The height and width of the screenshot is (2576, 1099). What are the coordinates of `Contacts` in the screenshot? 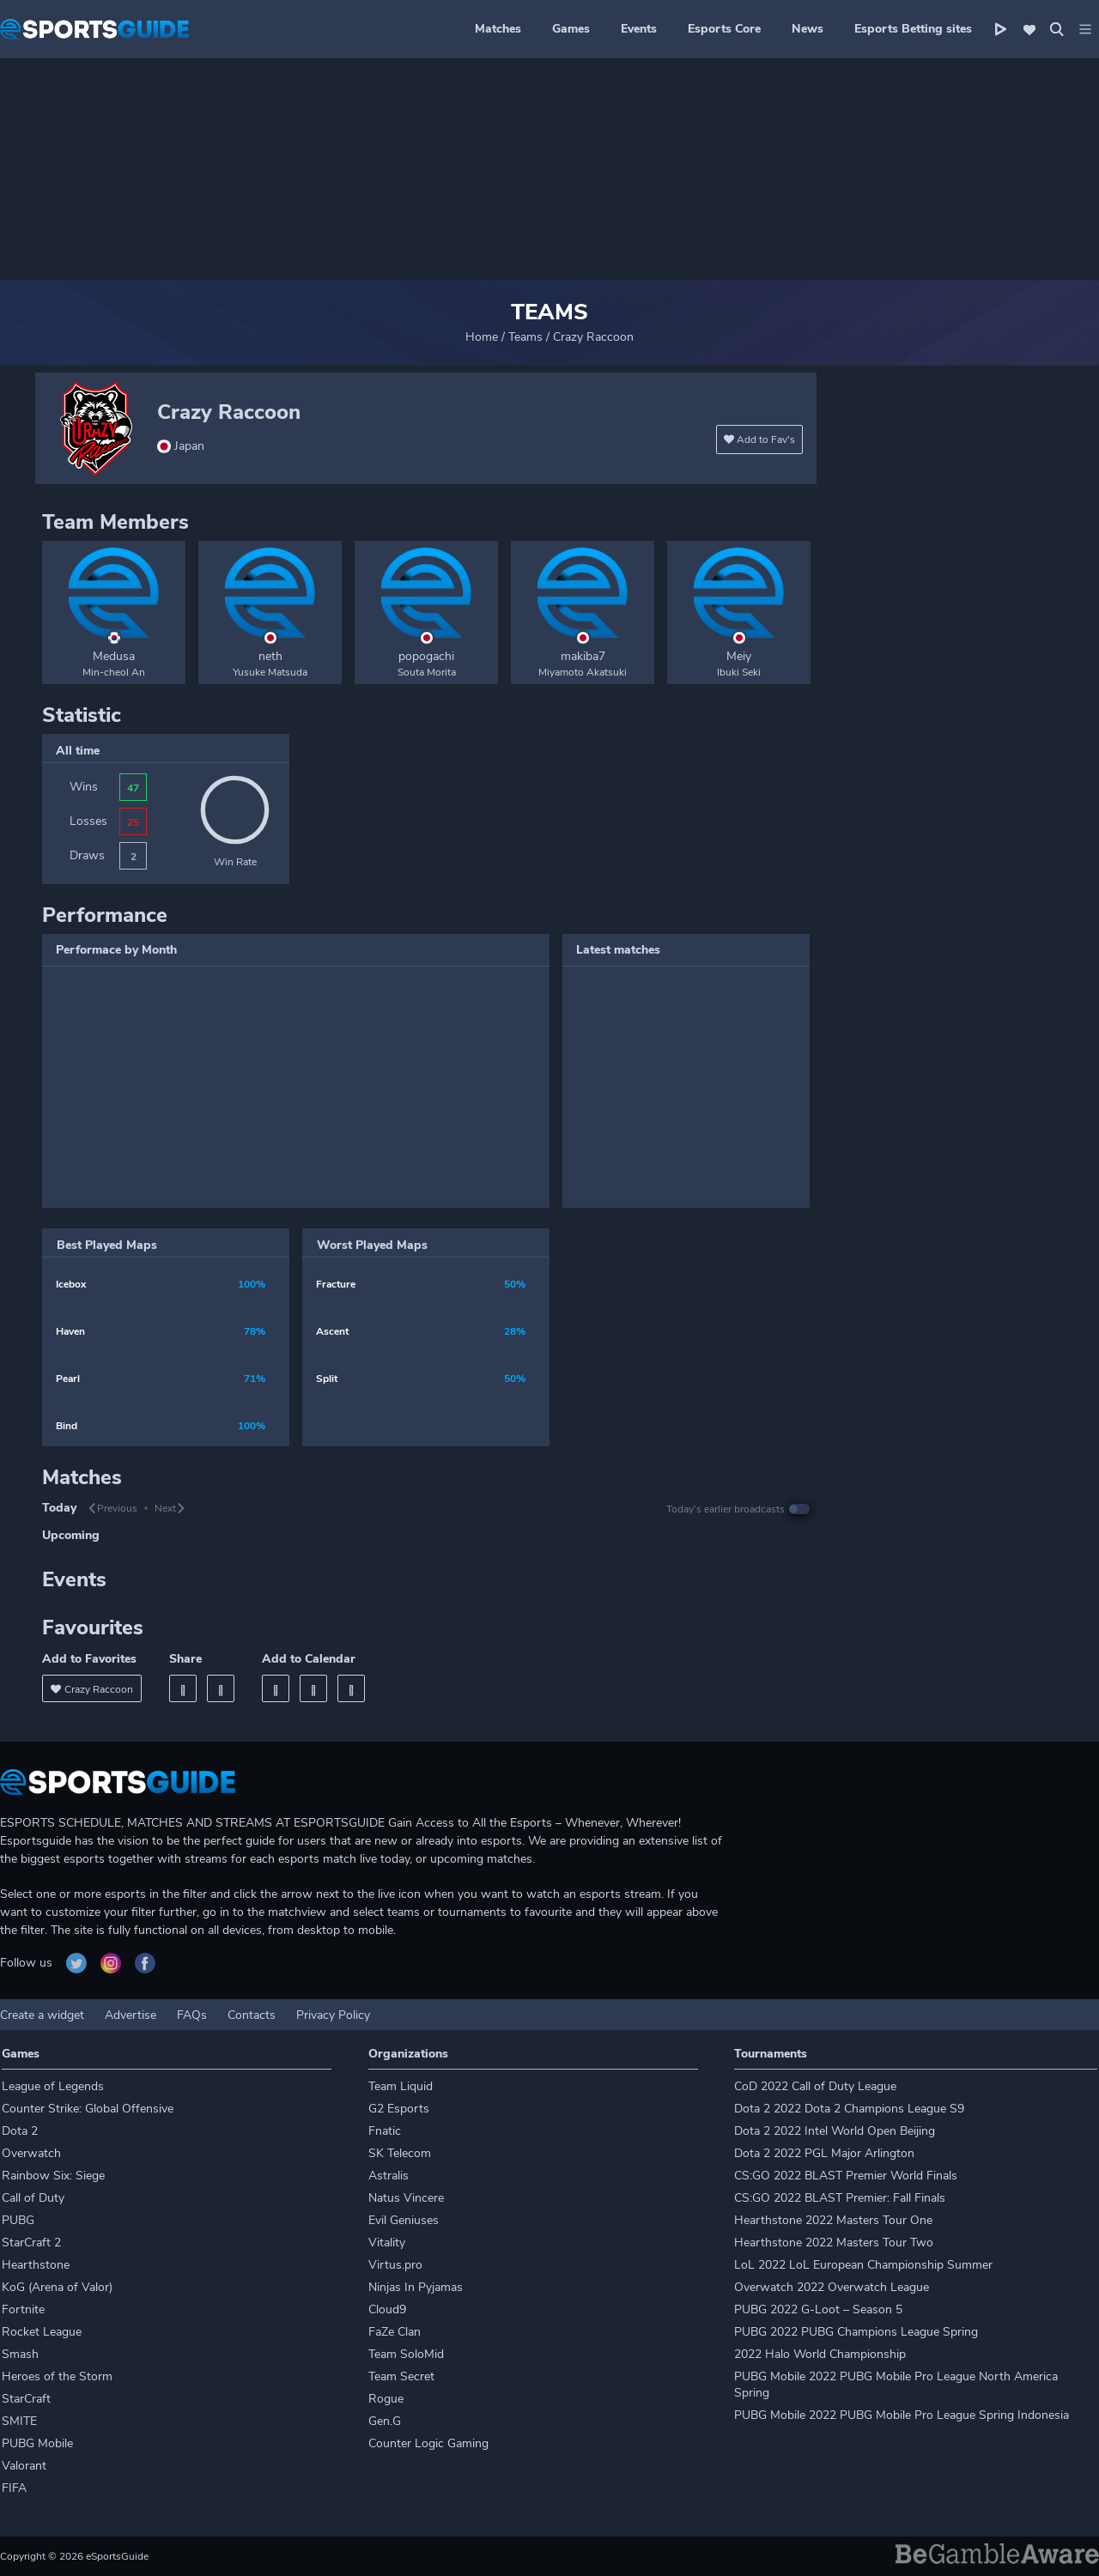 It's located at (252, 2015).